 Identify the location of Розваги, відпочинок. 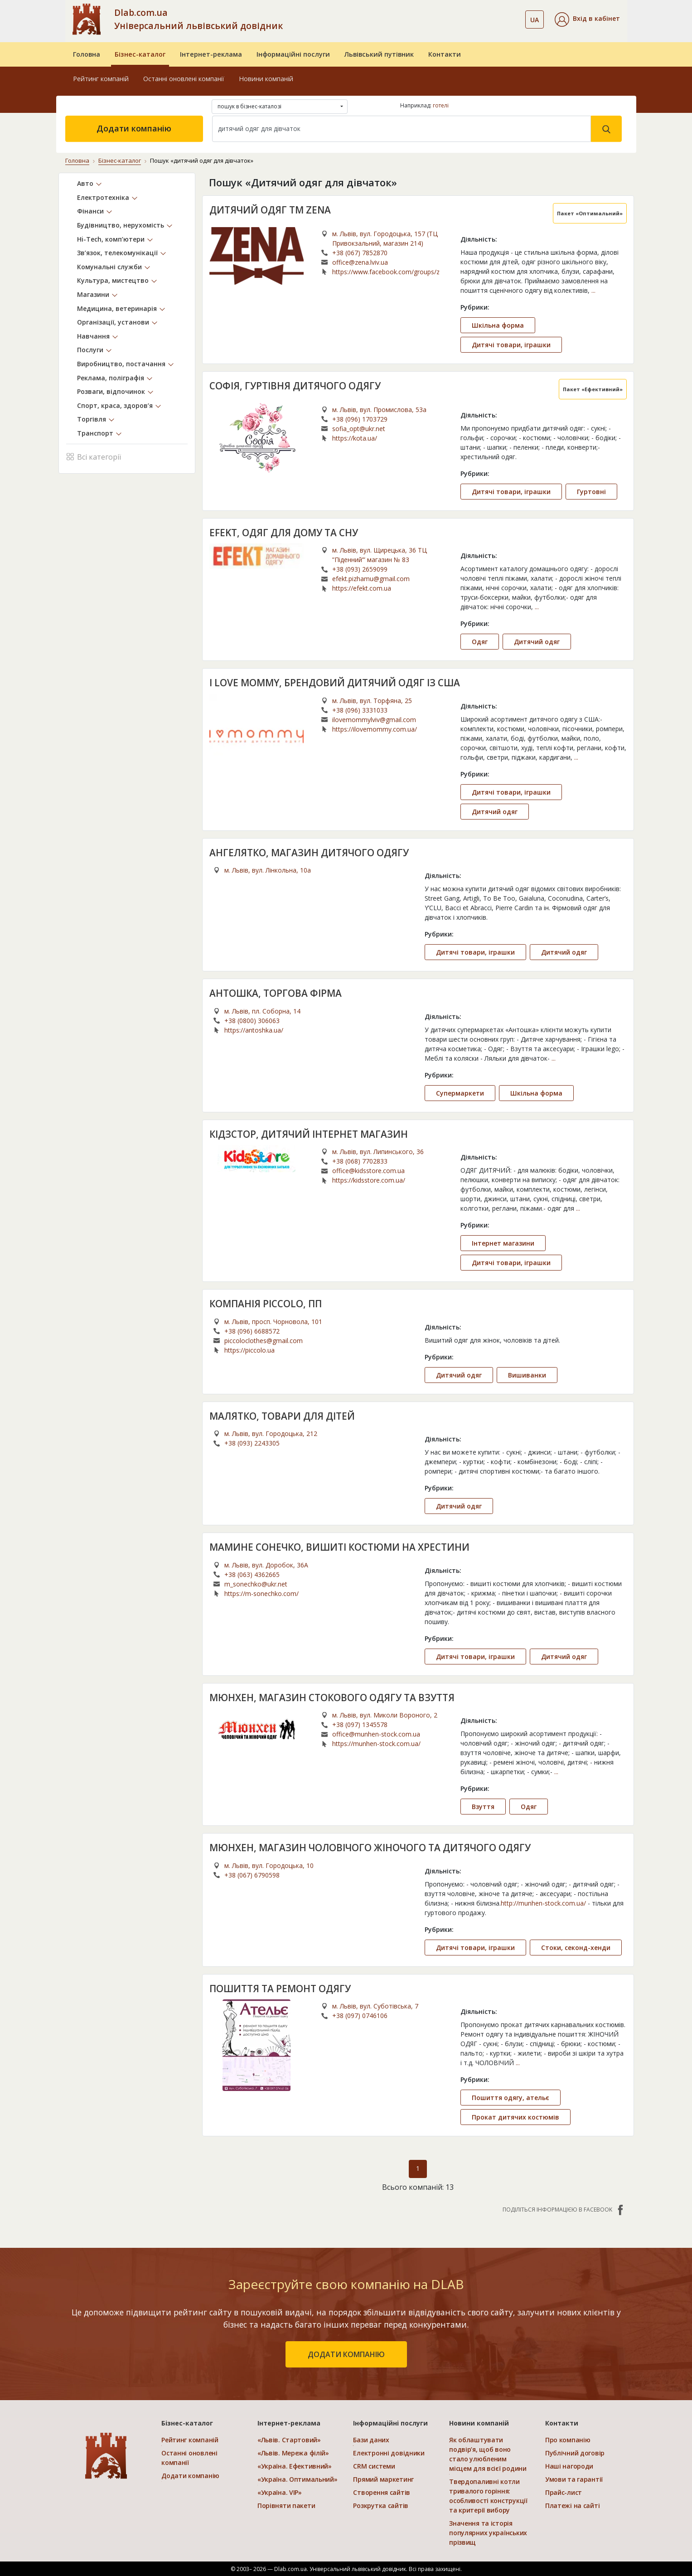
(111, 391).